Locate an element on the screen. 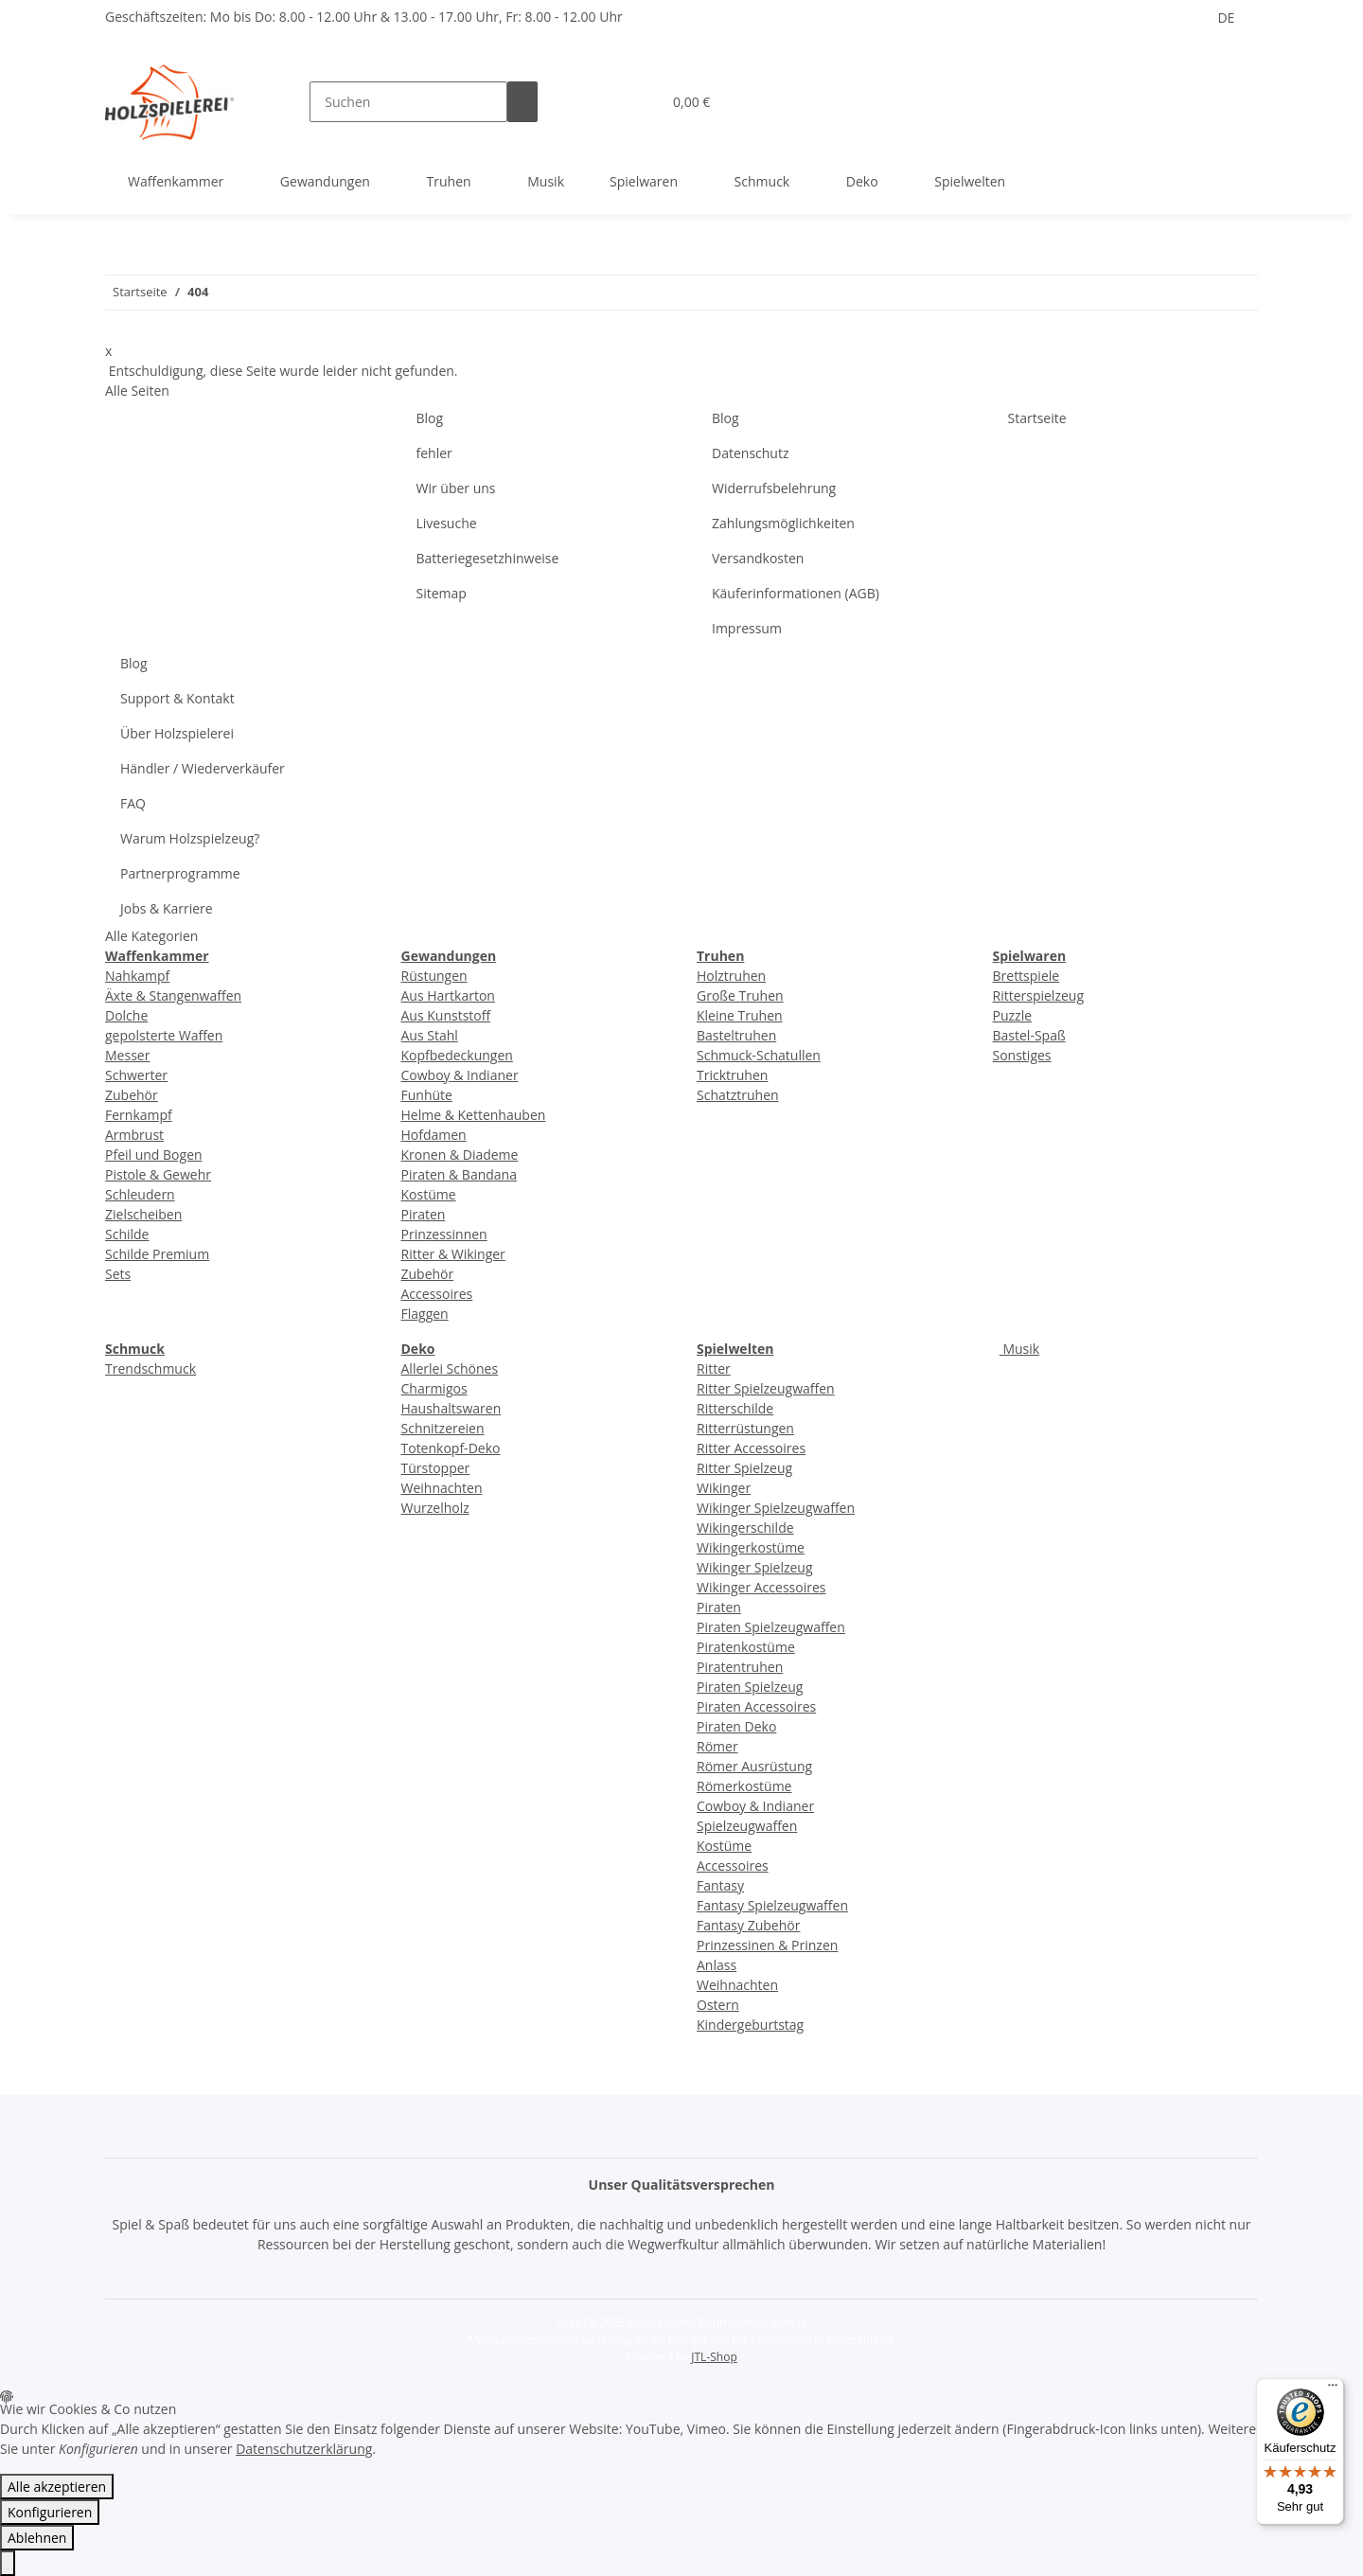 The image size is (1363, 2576). Bastel-Spaß is located at coordinates (1029, 1035).